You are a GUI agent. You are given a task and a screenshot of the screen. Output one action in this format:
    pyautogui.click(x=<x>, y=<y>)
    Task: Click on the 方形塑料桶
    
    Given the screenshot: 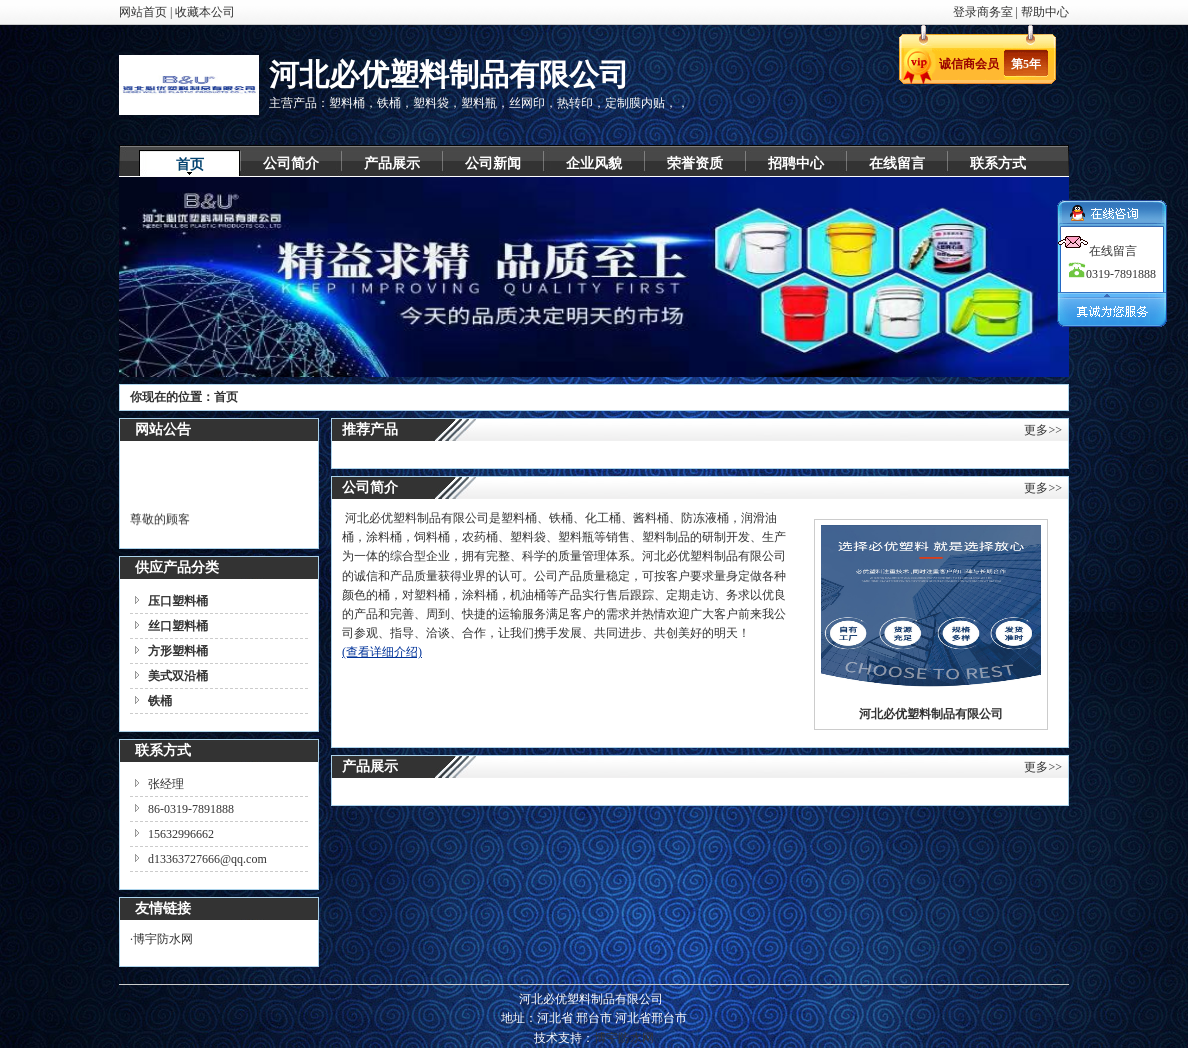 What is the action you would take?
    pyautogui.click(x=178, y=651)
    